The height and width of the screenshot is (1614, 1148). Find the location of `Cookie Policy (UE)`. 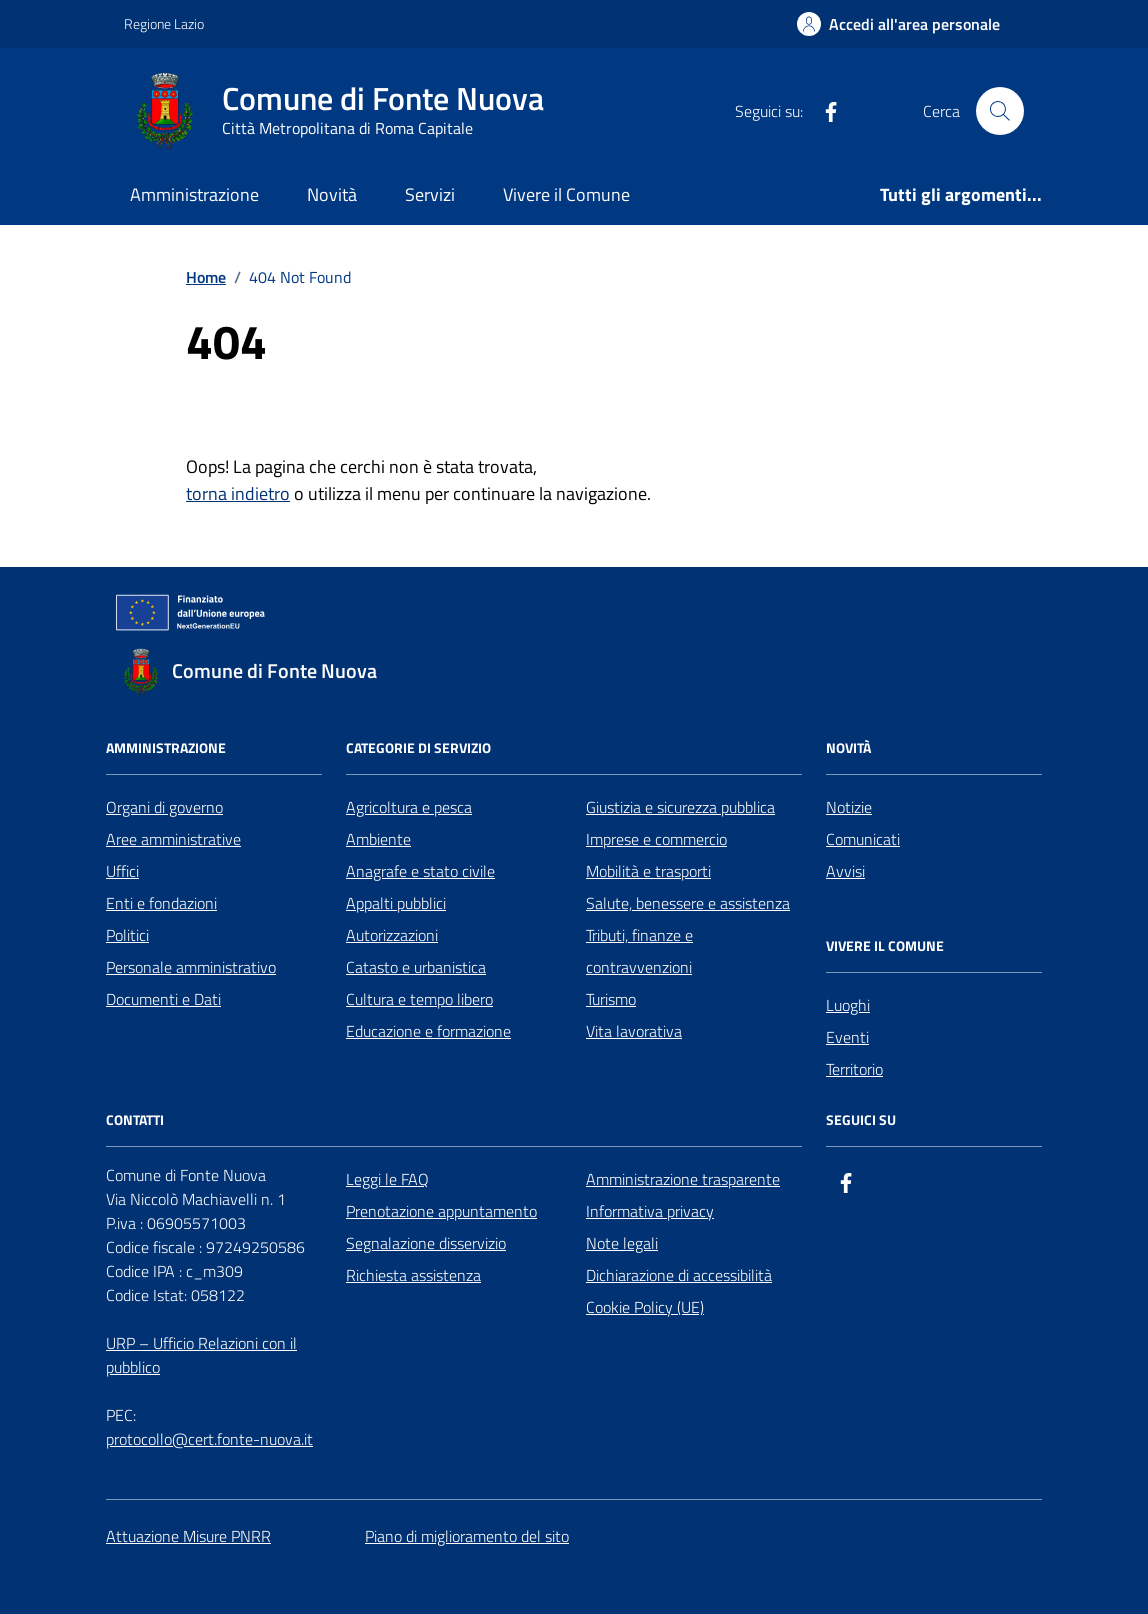

Cookie Policy (UE) is located at coordinates (645, 1307).